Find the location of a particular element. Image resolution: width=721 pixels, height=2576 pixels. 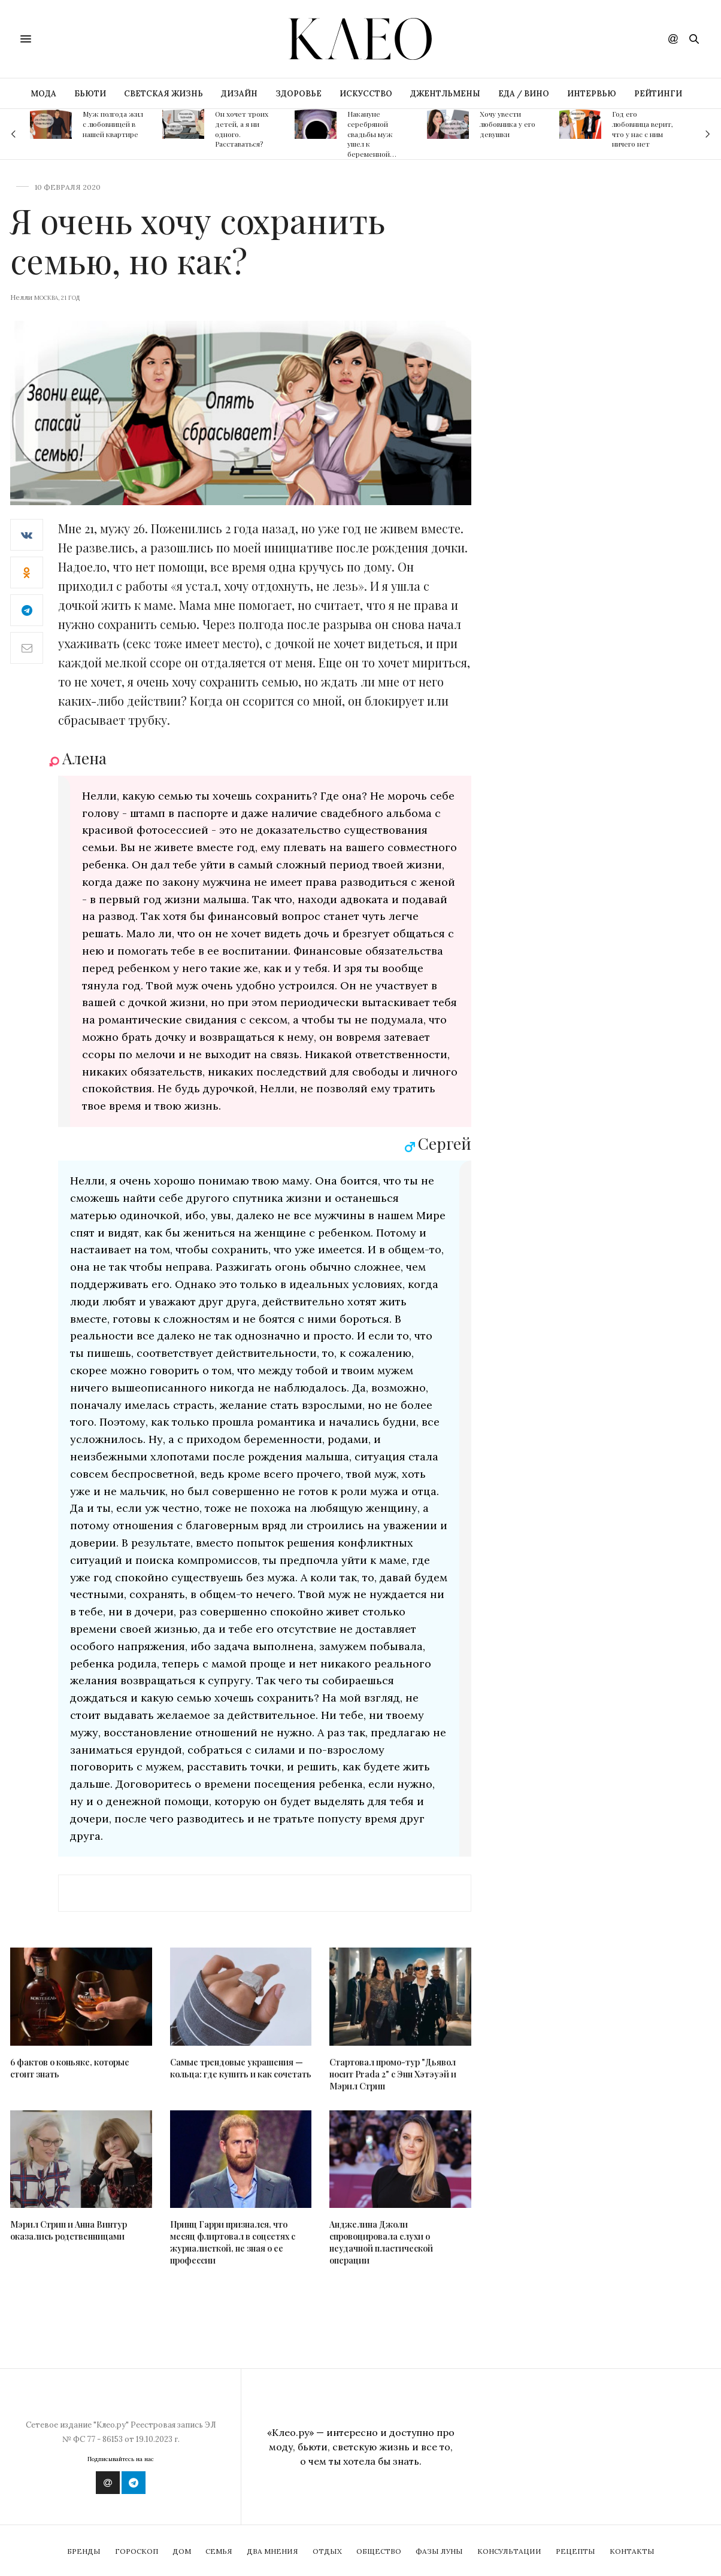

Консультации is located at coordinates (509, 2551).